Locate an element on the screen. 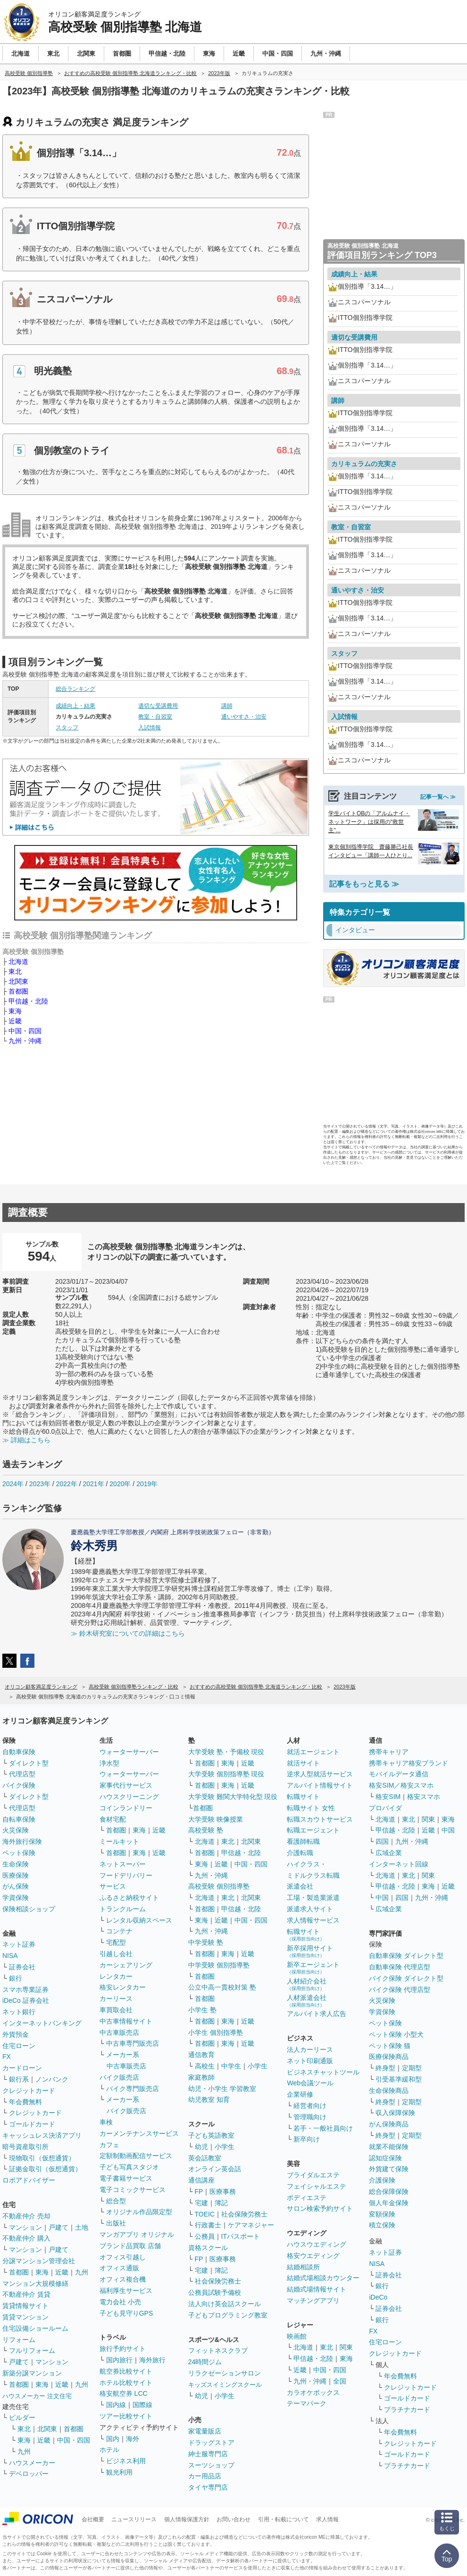  家電量販店 is located at coordinates (204, 2431).